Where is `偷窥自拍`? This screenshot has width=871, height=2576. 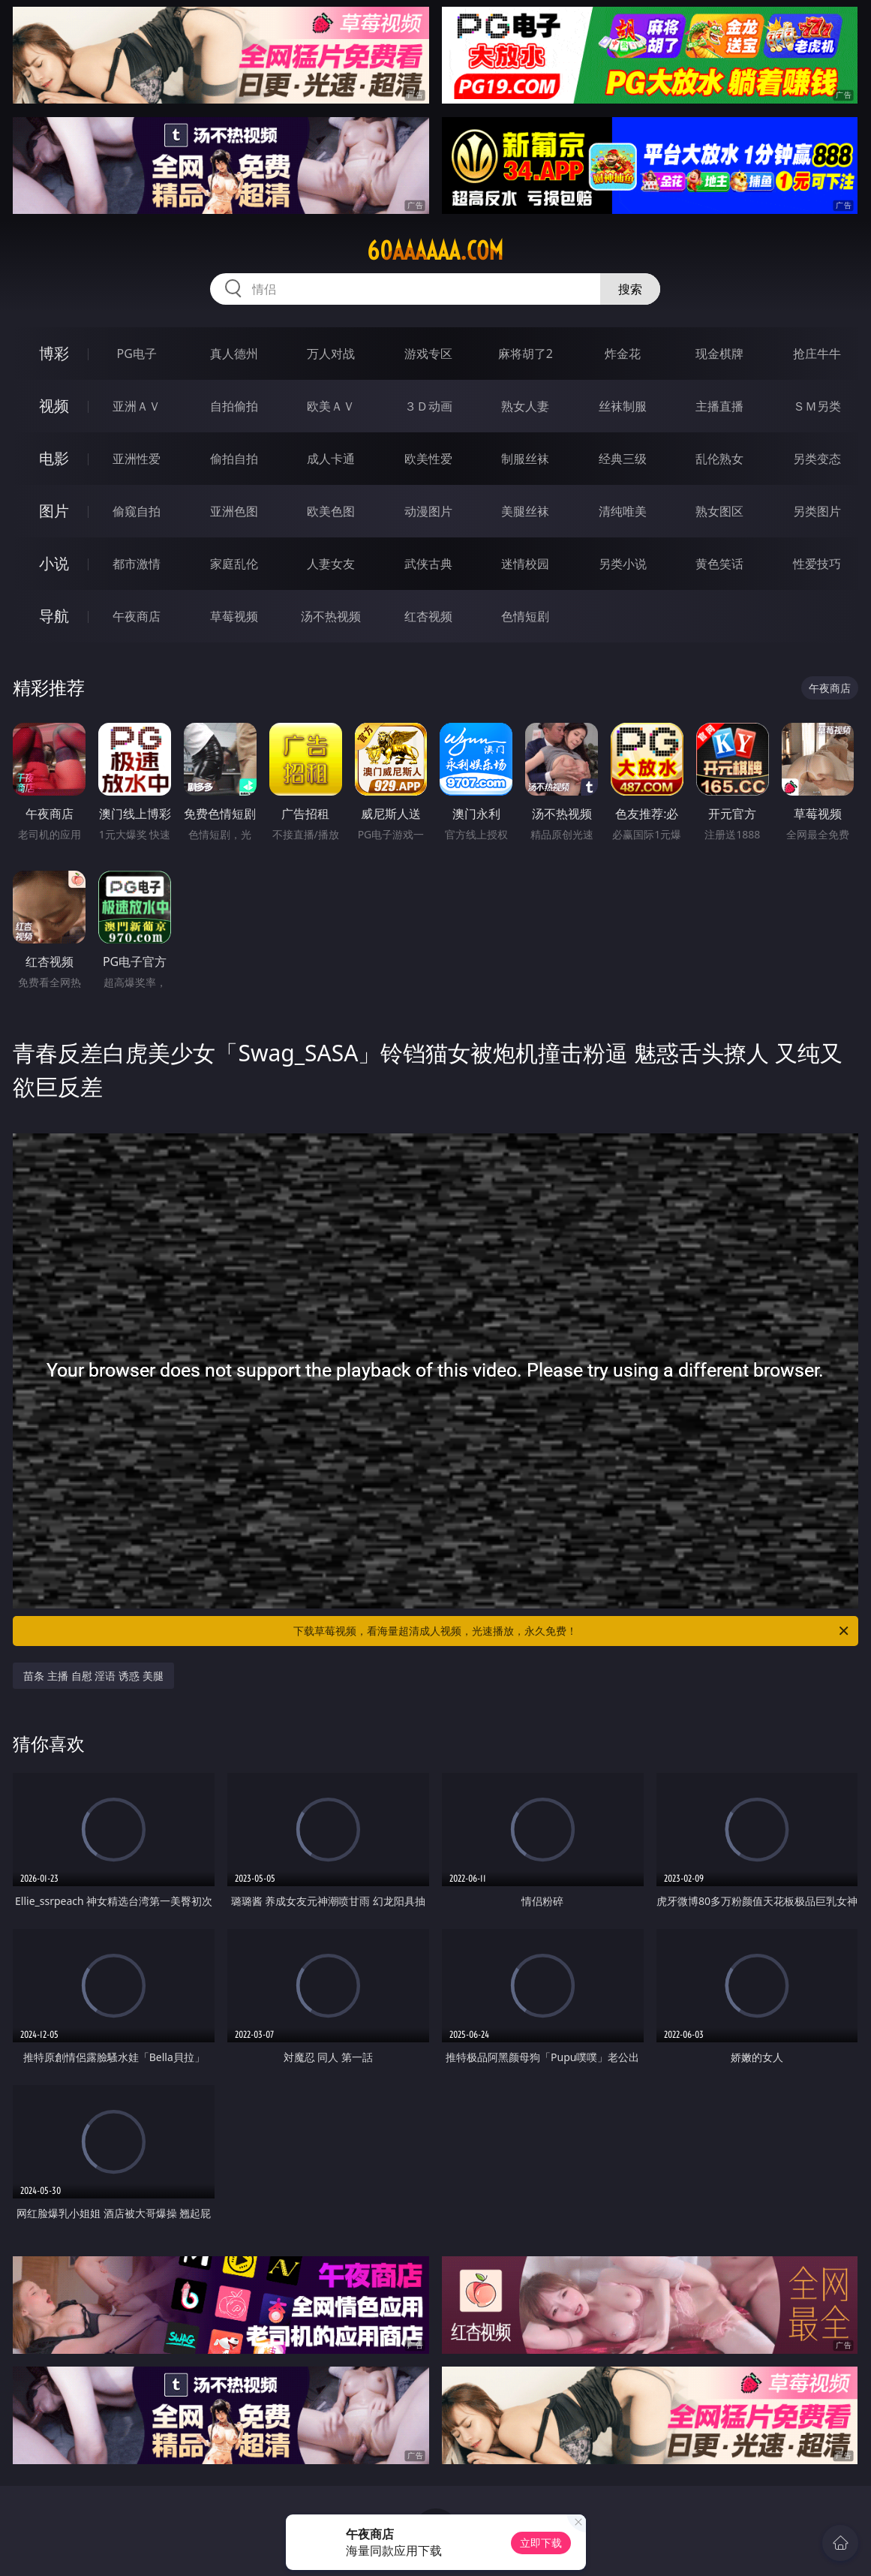 偷窥自拍 is located at coordinates (137, 511).